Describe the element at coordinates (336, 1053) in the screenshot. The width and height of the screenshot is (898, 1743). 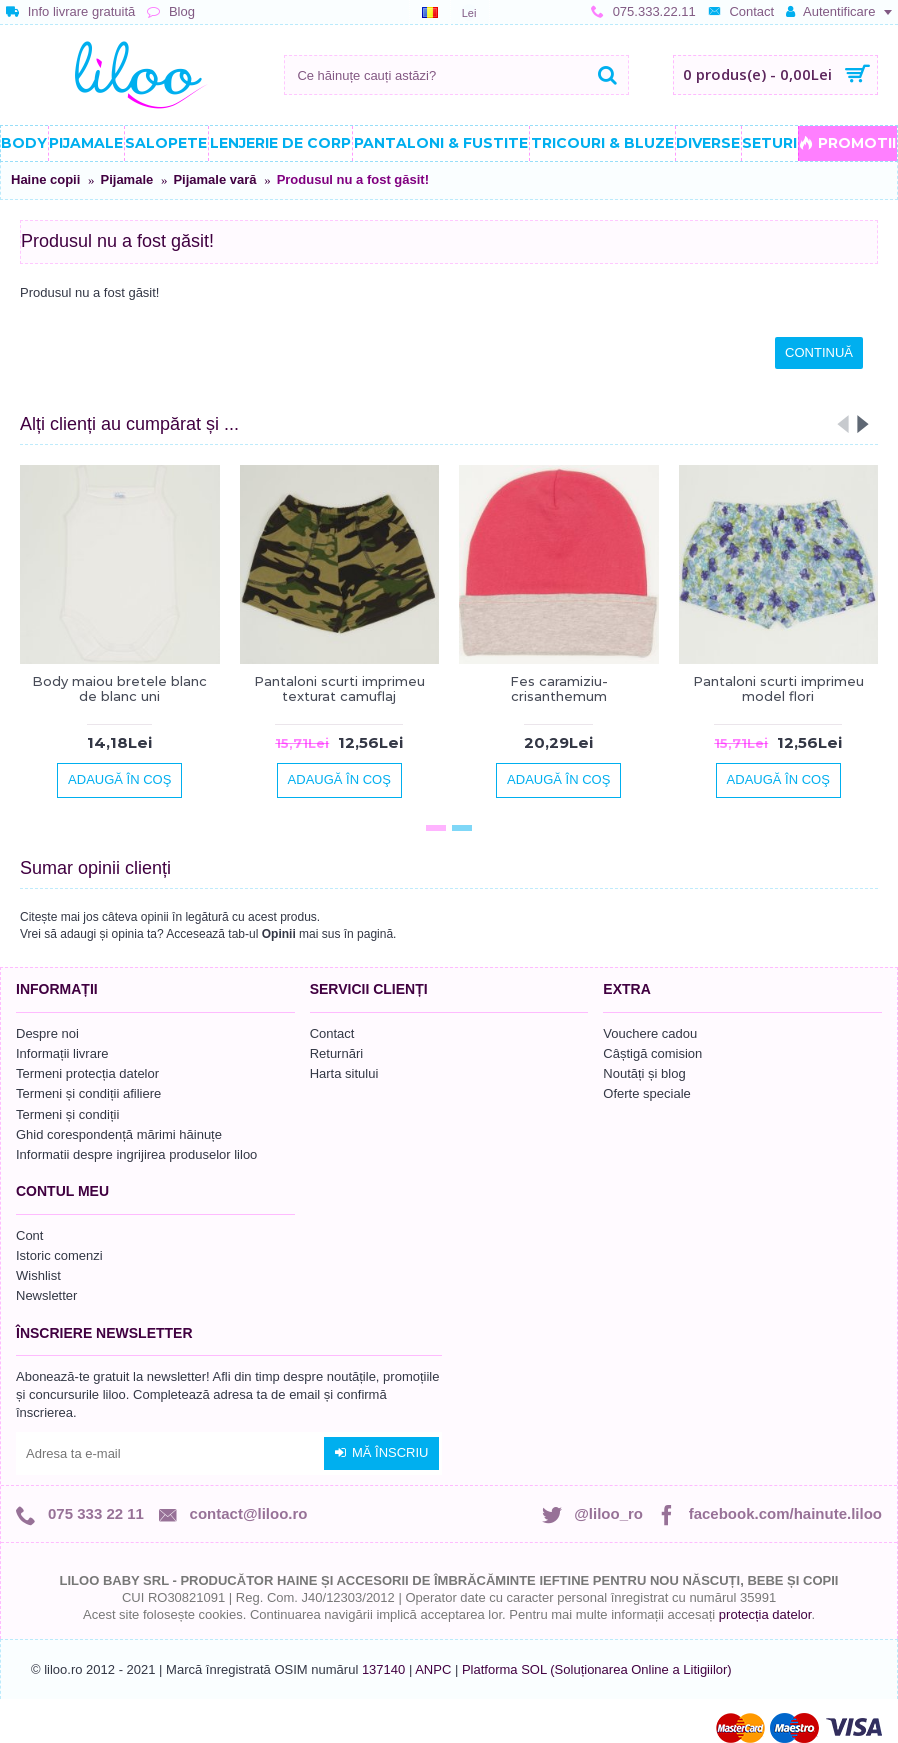
I see `Returnări` at that location.